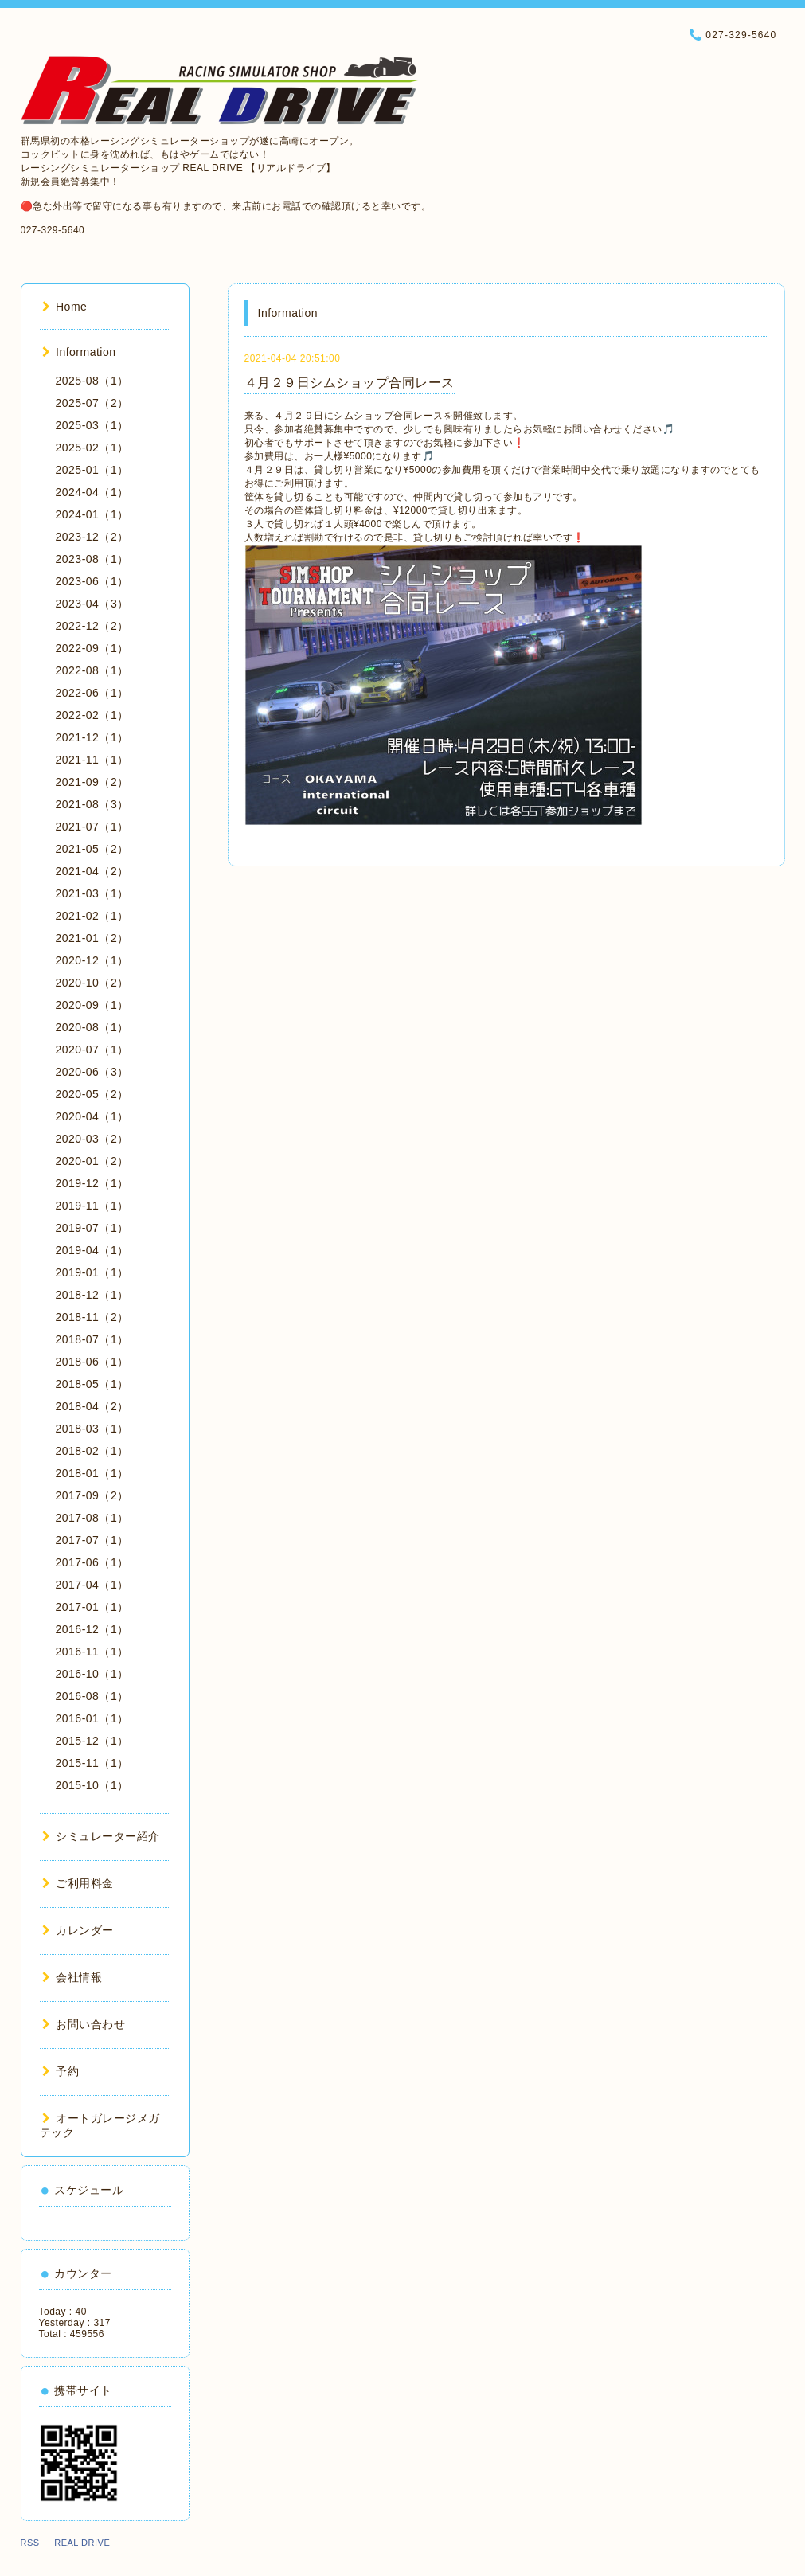 This screenshot has height=2576, width=805. I want to click on 2018-03（1）, so click(92, 1428).